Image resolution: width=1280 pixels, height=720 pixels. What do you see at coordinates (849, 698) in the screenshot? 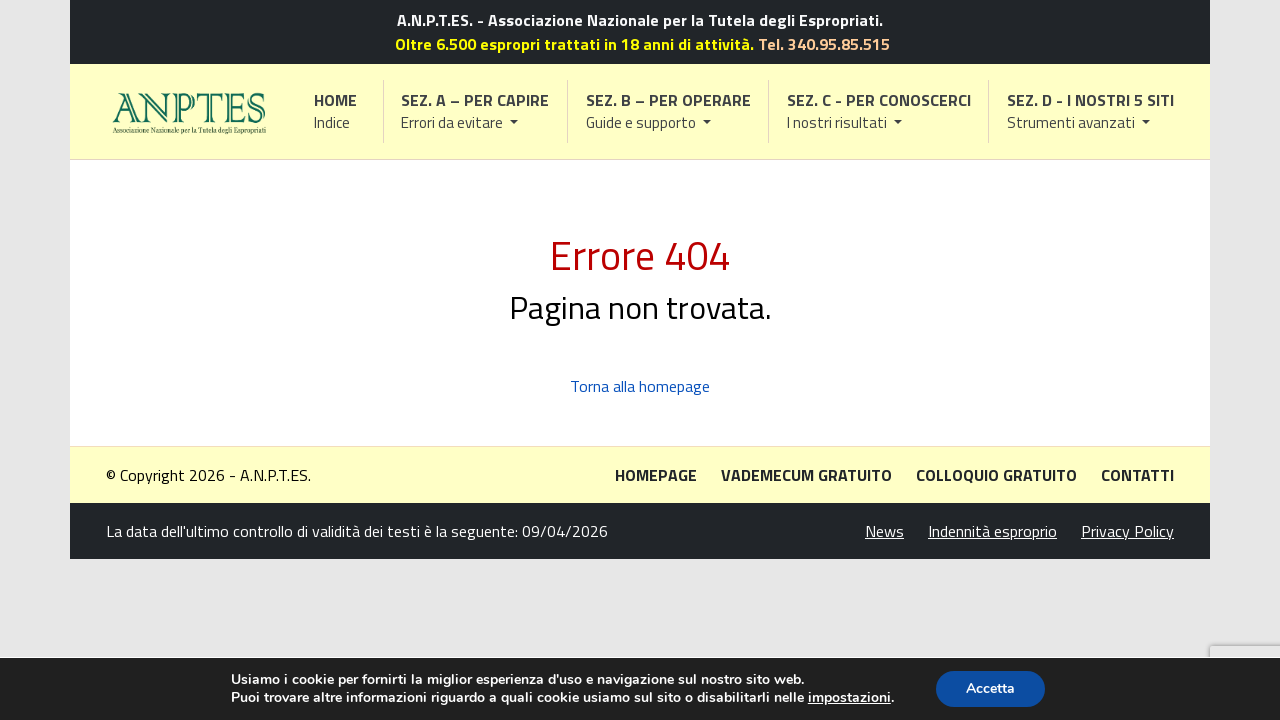
I see `impostazioni` at bounding box center [849, 698].